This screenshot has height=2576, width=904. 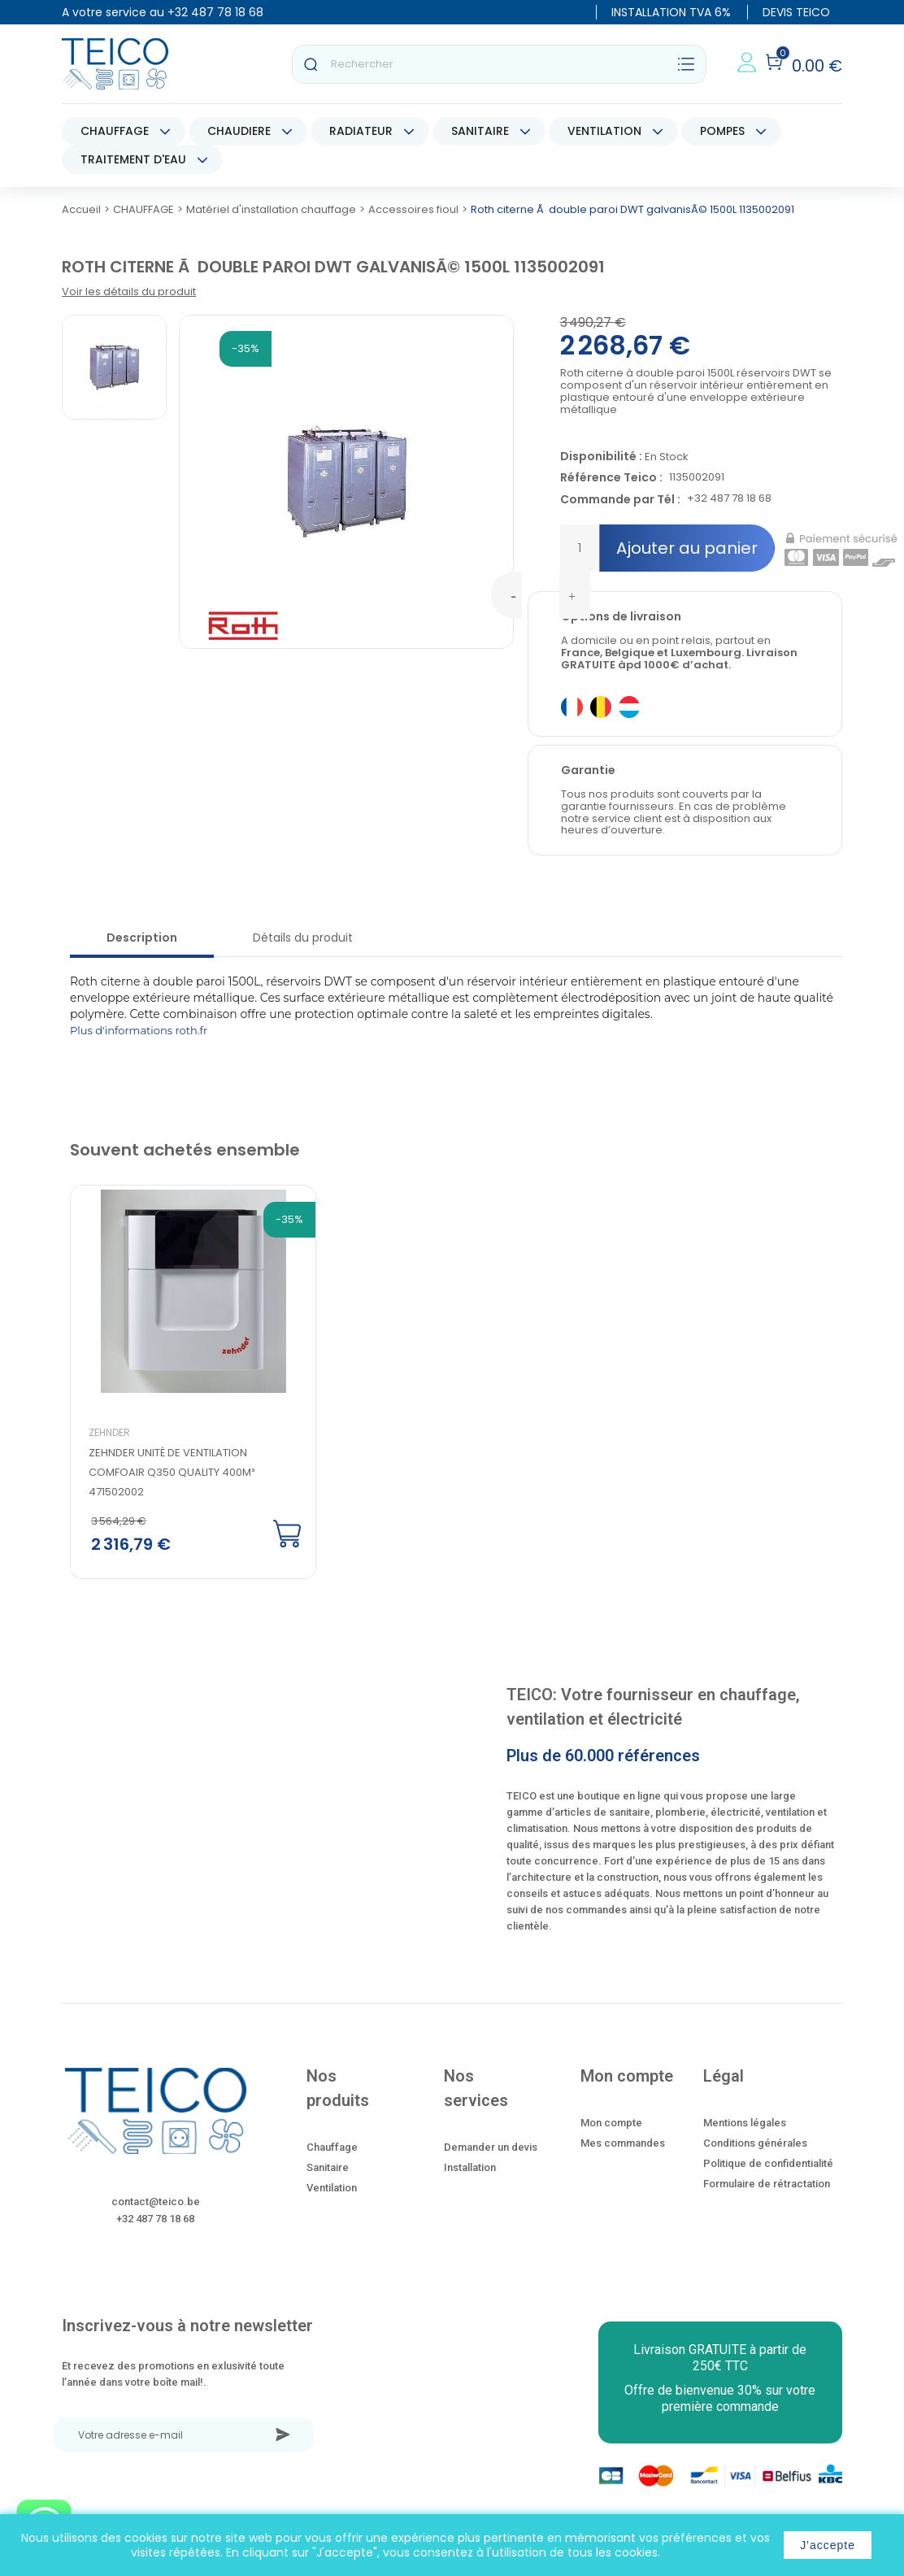 I want to click on RADIATEUR, so click(x=361, y=131).